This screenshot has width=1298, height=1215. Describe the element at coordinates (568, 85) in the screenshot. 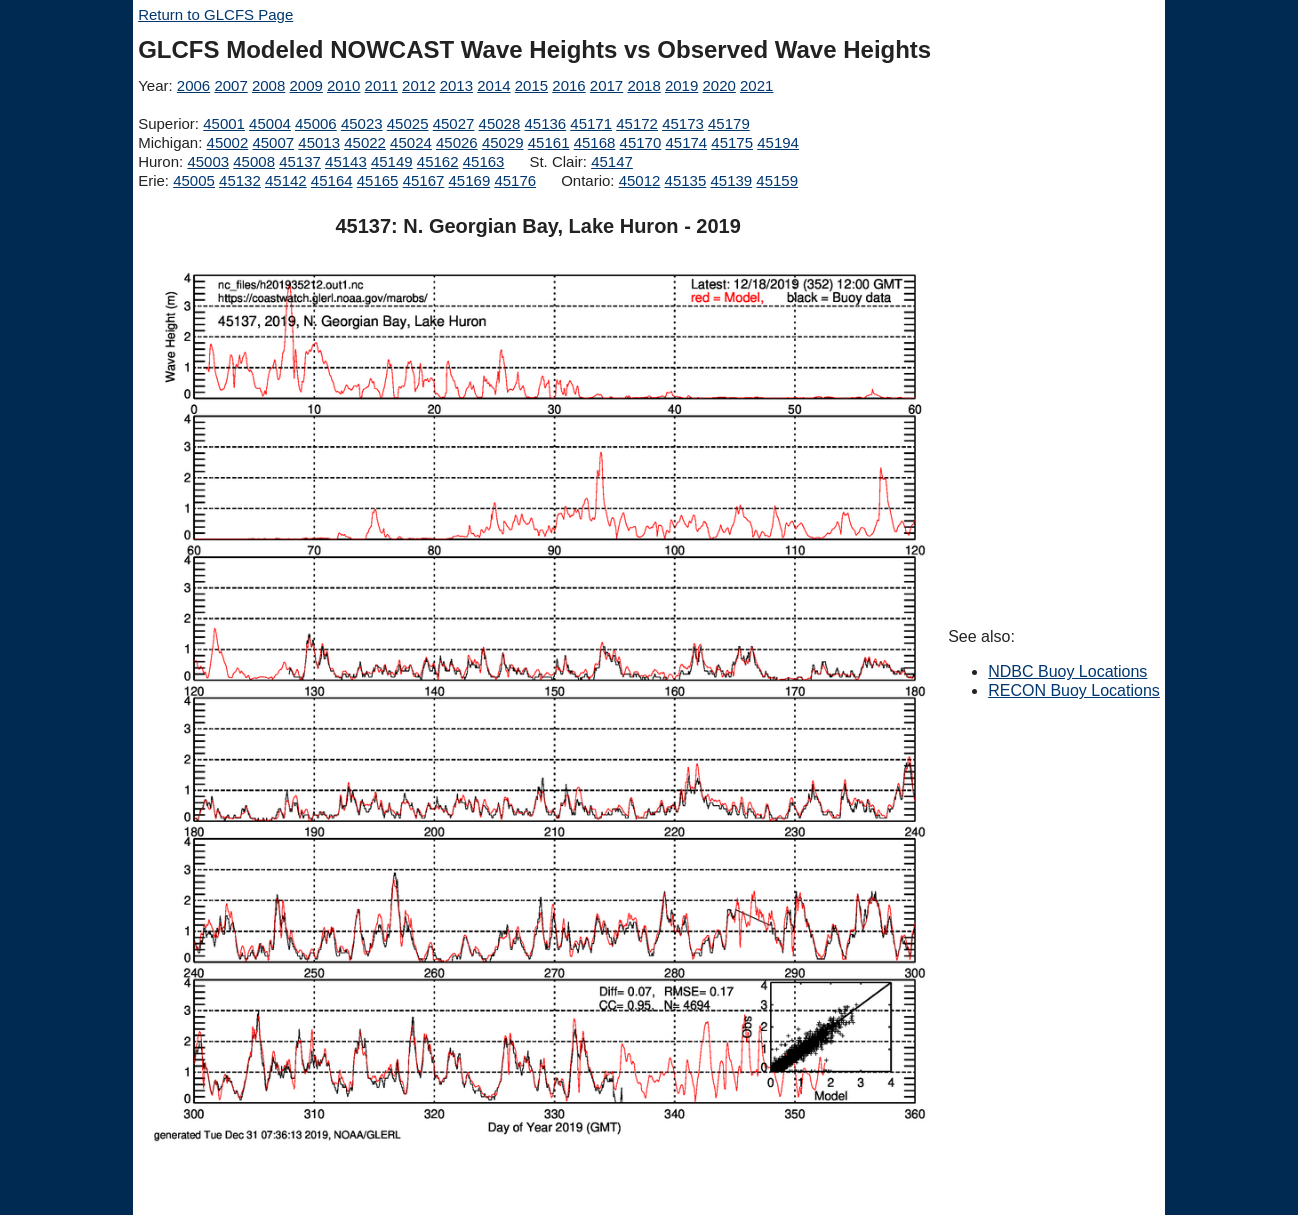

I see `2016` at that location.